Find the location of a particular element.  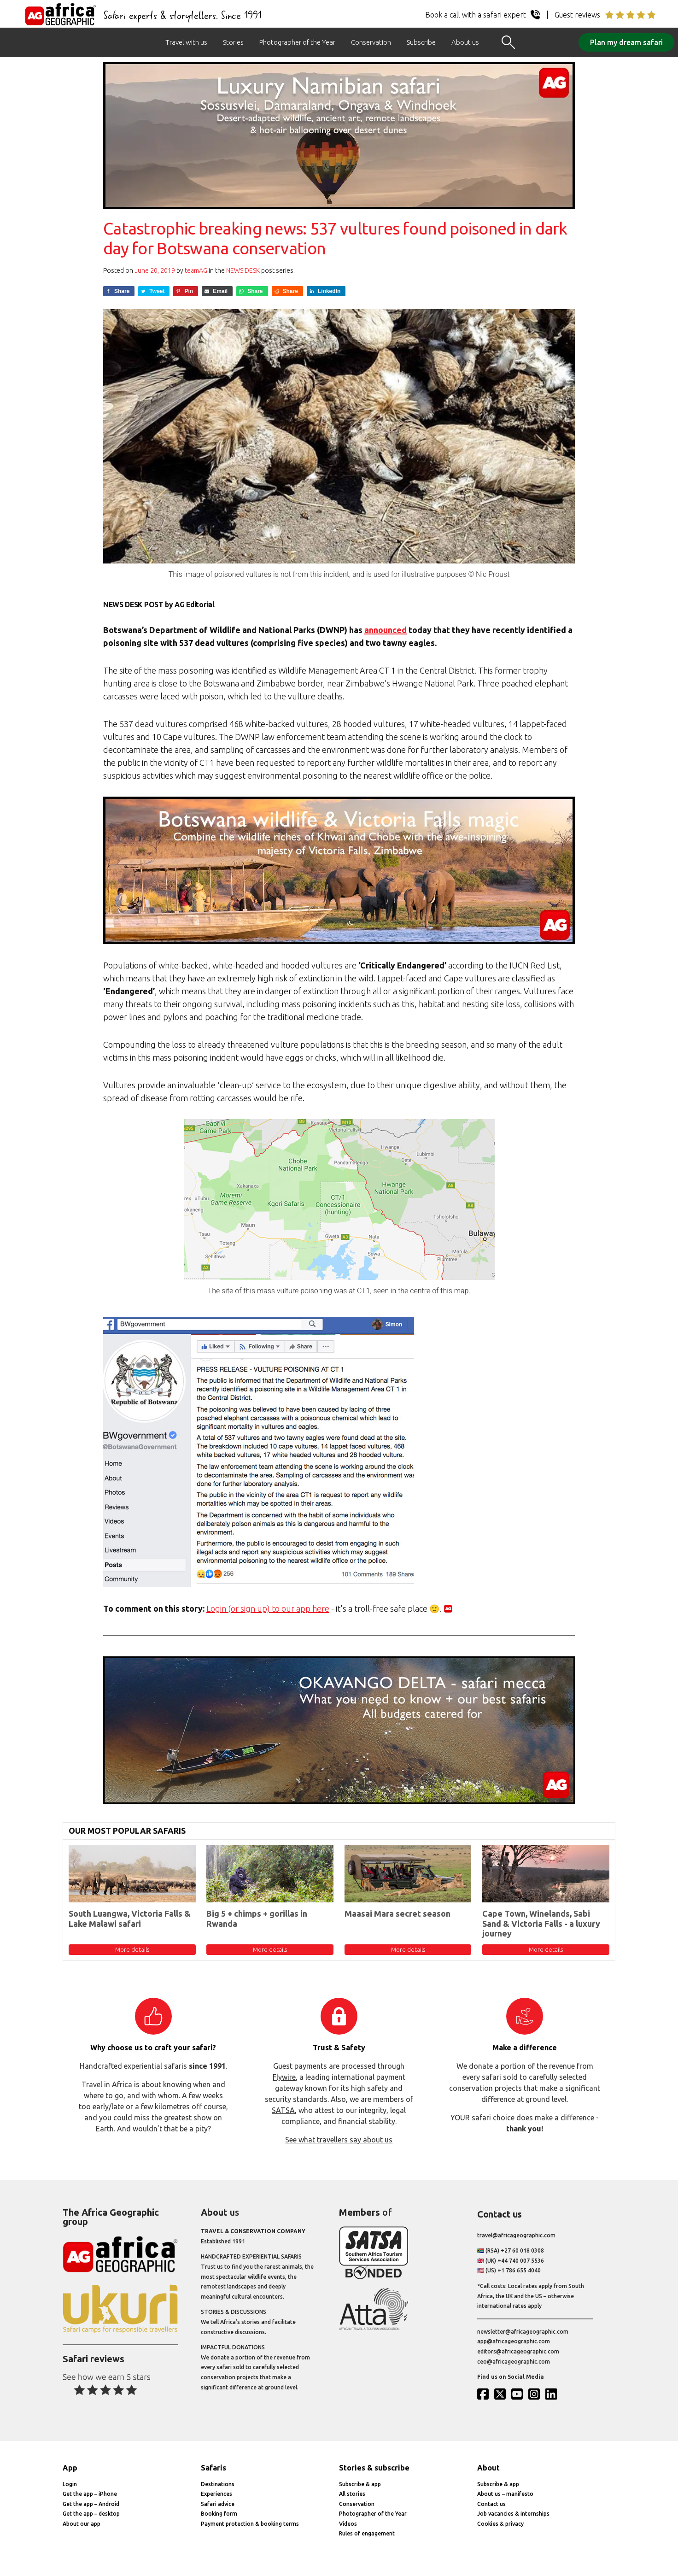

Job vacancies & internships is located at coordinates (513, 2514).